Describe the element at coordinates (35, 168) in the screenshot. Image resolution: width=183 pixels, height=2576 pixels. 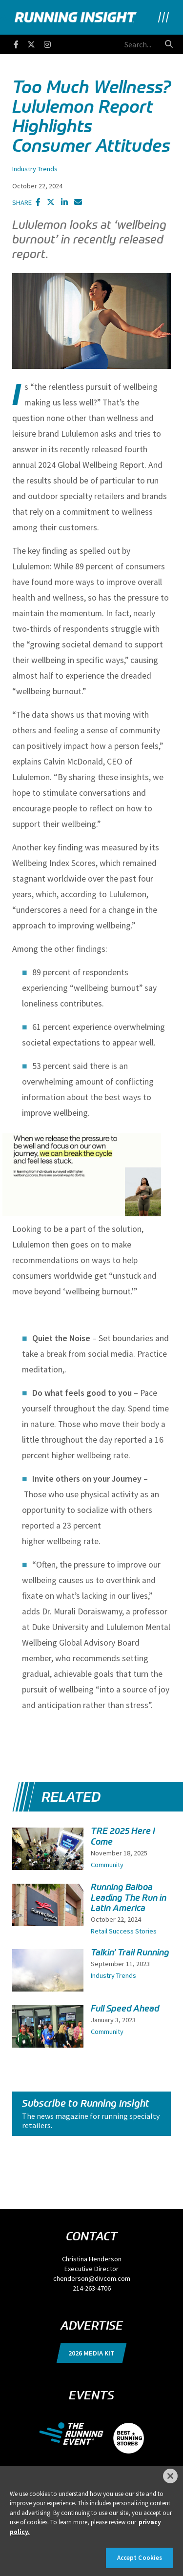
I see `Industry Trends` at that location.